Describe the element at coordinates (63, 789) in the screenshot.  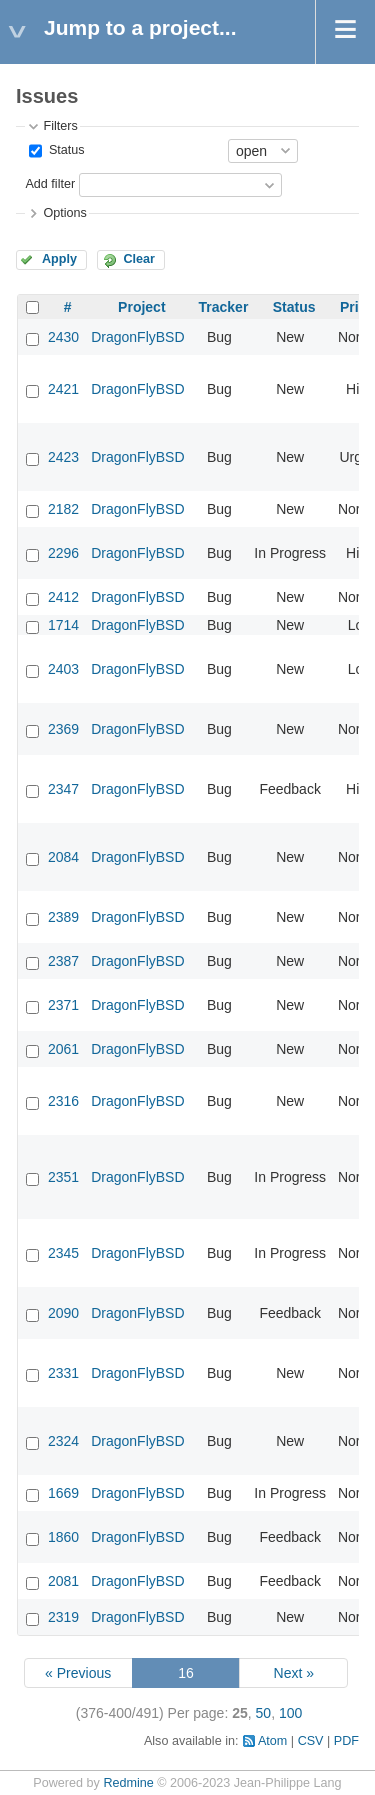
I see `2347` at that location.